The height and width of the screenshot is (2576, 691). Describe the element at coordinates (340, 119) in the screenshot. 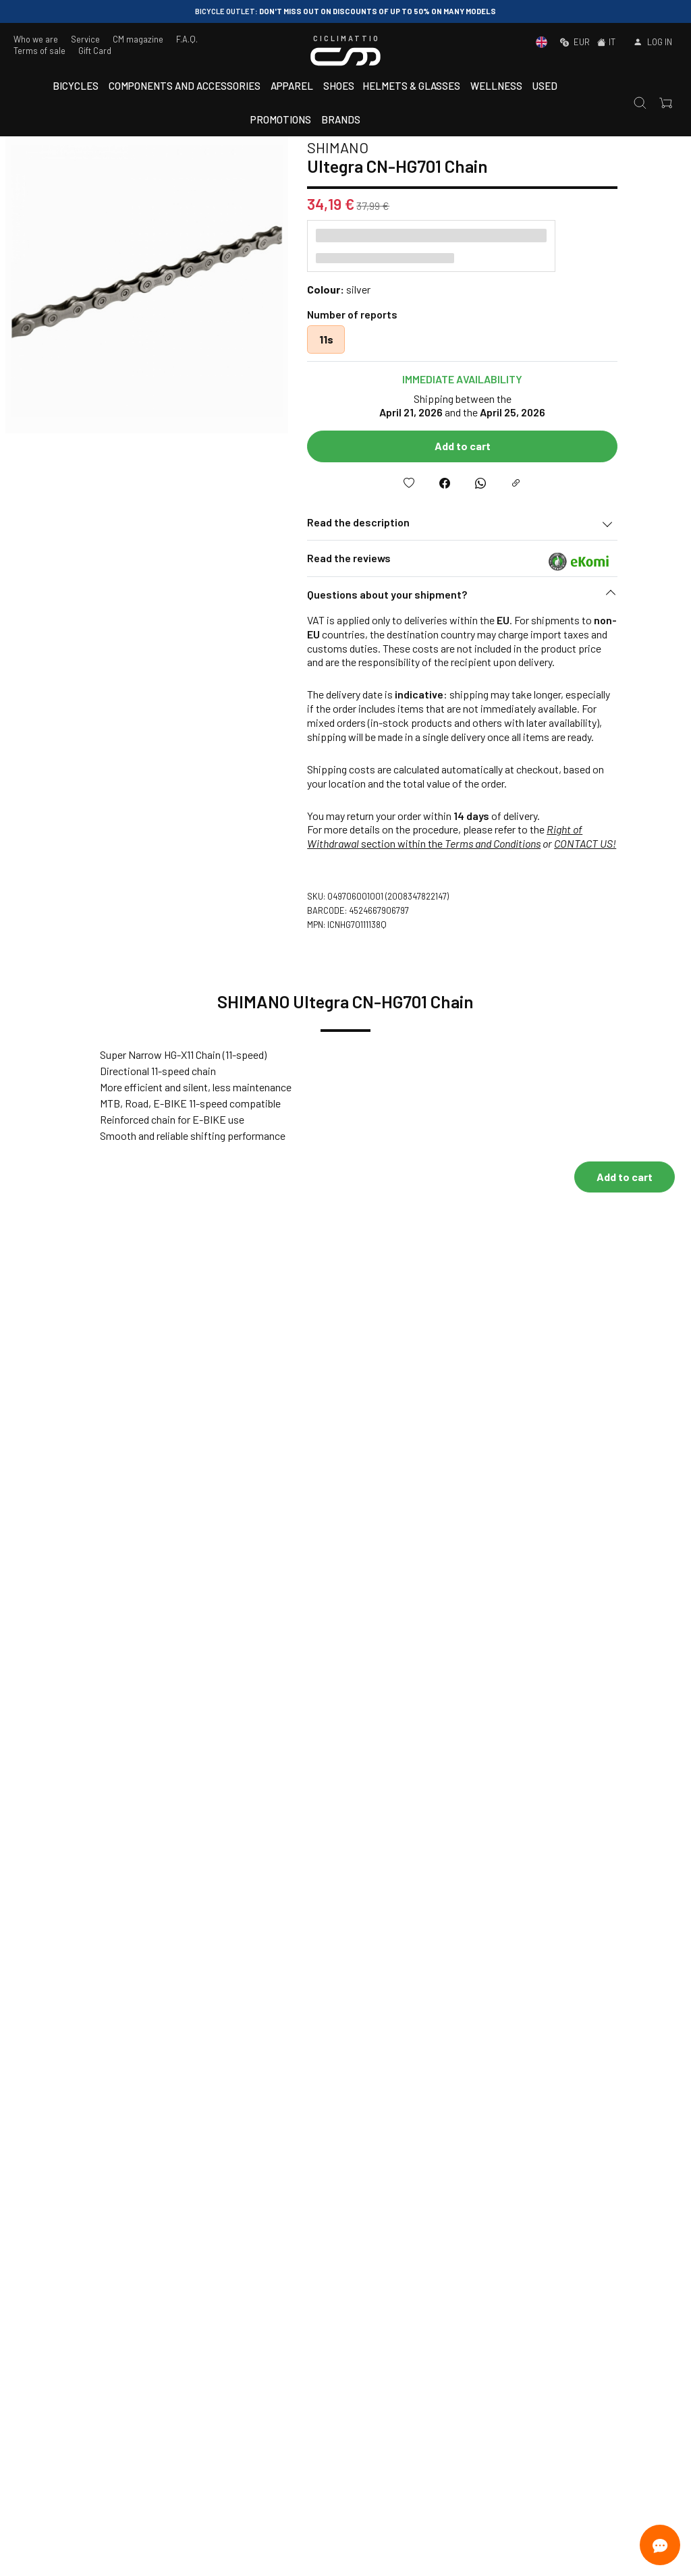

I see `Brands` at that location.